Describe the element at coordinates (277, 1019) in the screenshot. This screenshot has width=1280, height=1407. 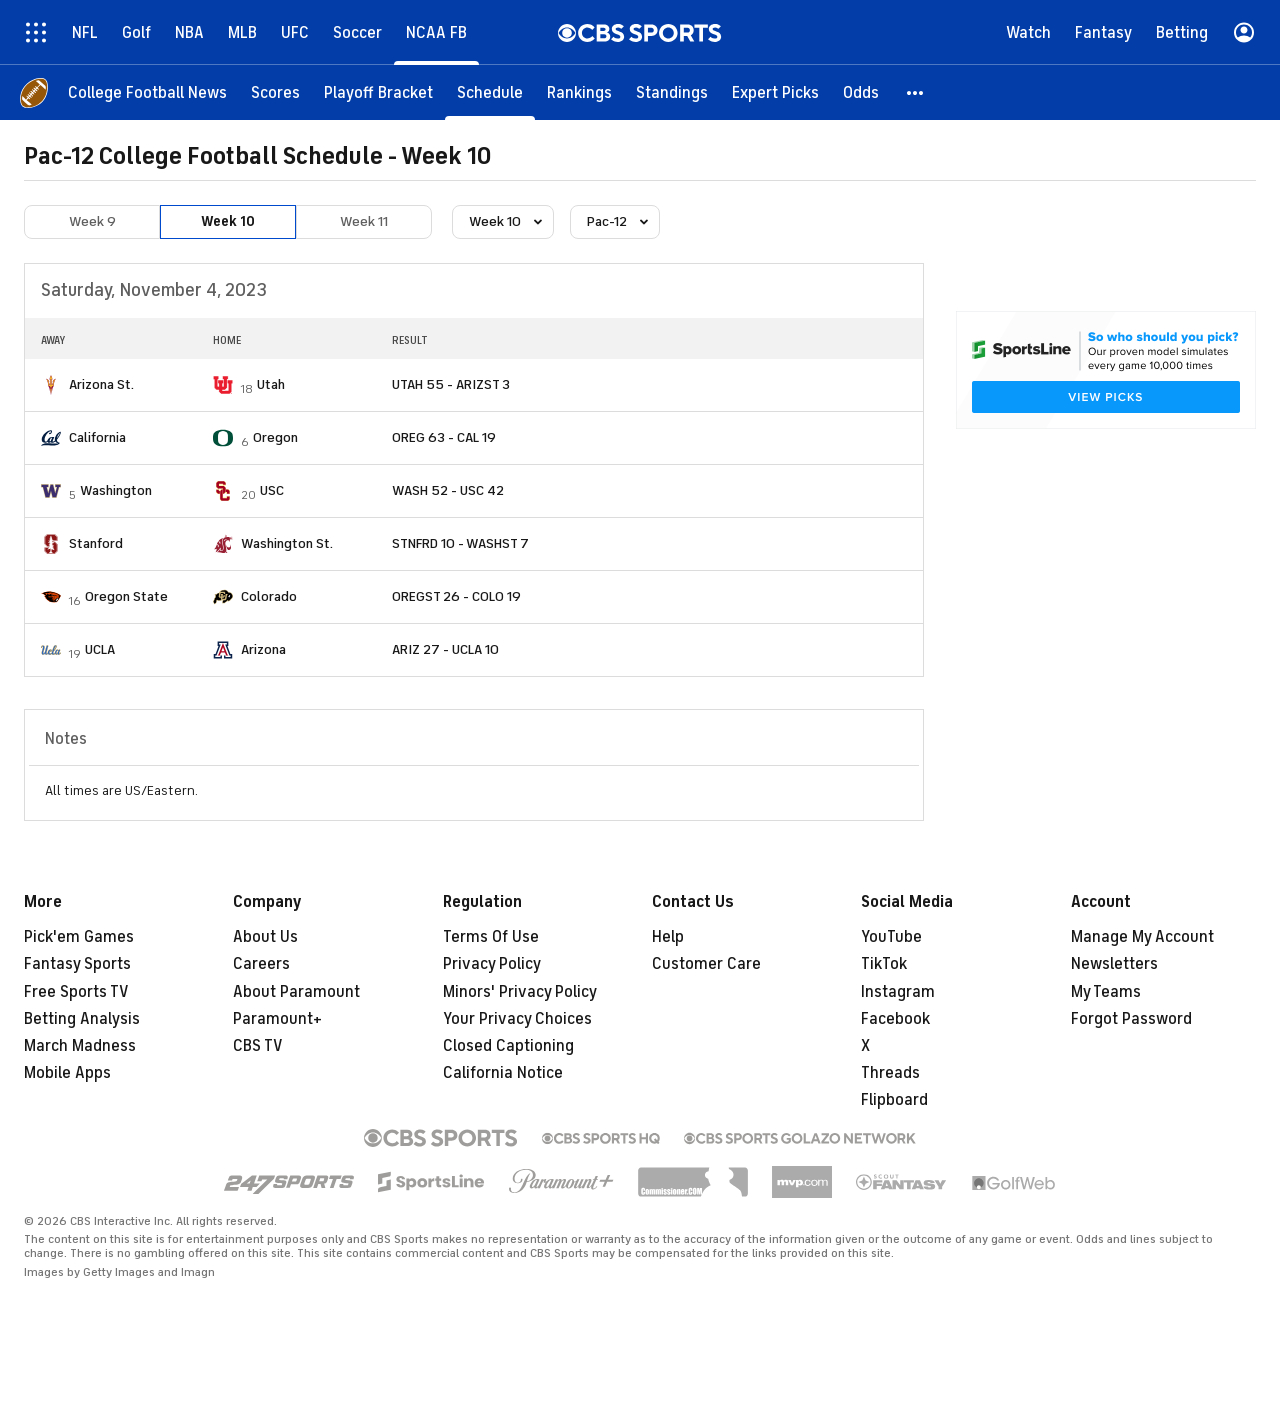
I see `Paramount+` at that location.